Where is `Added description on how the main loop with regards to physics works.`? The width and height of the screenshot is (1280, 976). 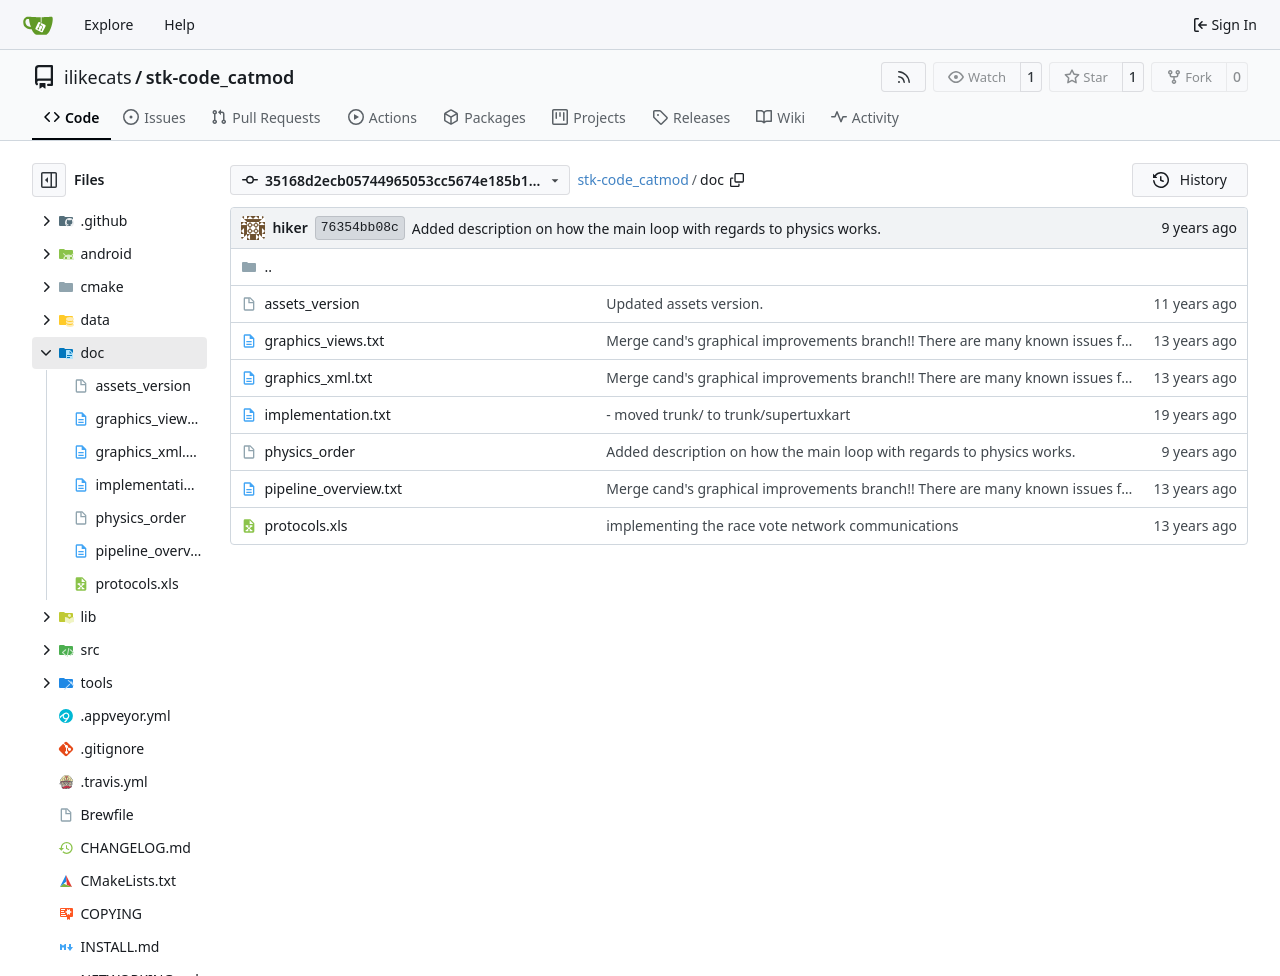
Added description on how the main loop with regards to physics works. is located at coordinates (646, 228).